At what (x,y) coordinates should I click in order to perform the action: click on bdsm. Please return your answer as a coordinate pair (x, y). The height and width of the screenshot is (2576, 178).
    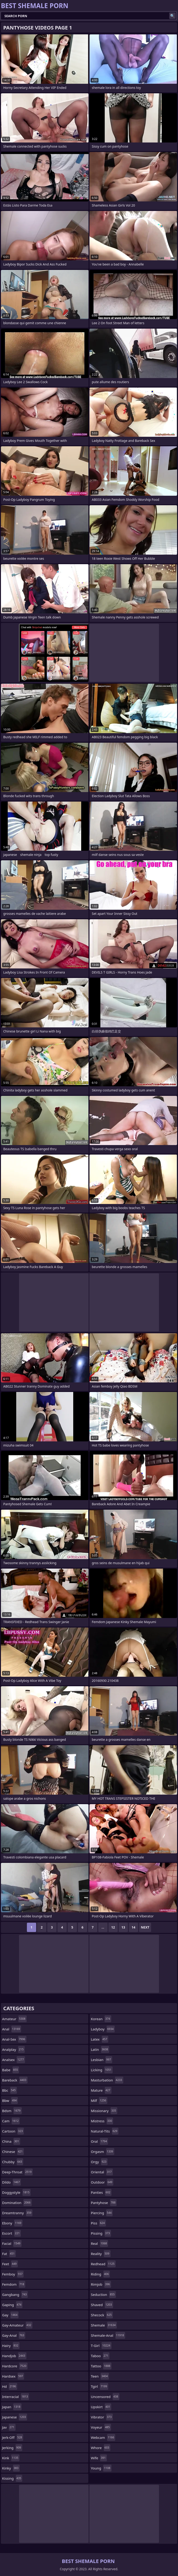
    Looking at the image, I should click on (12, 2110).